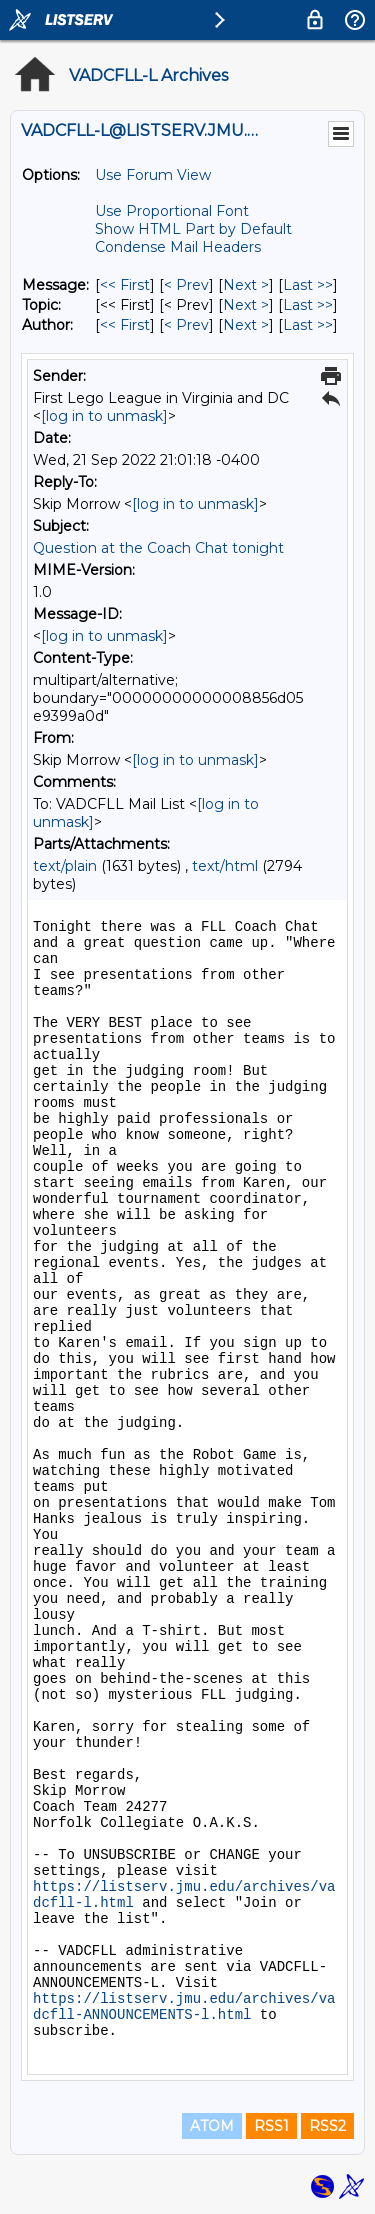 The width and height of the screenshot is (375, 2214). I want to click on < Prev [Prev Message By Author], so click(186, 325).